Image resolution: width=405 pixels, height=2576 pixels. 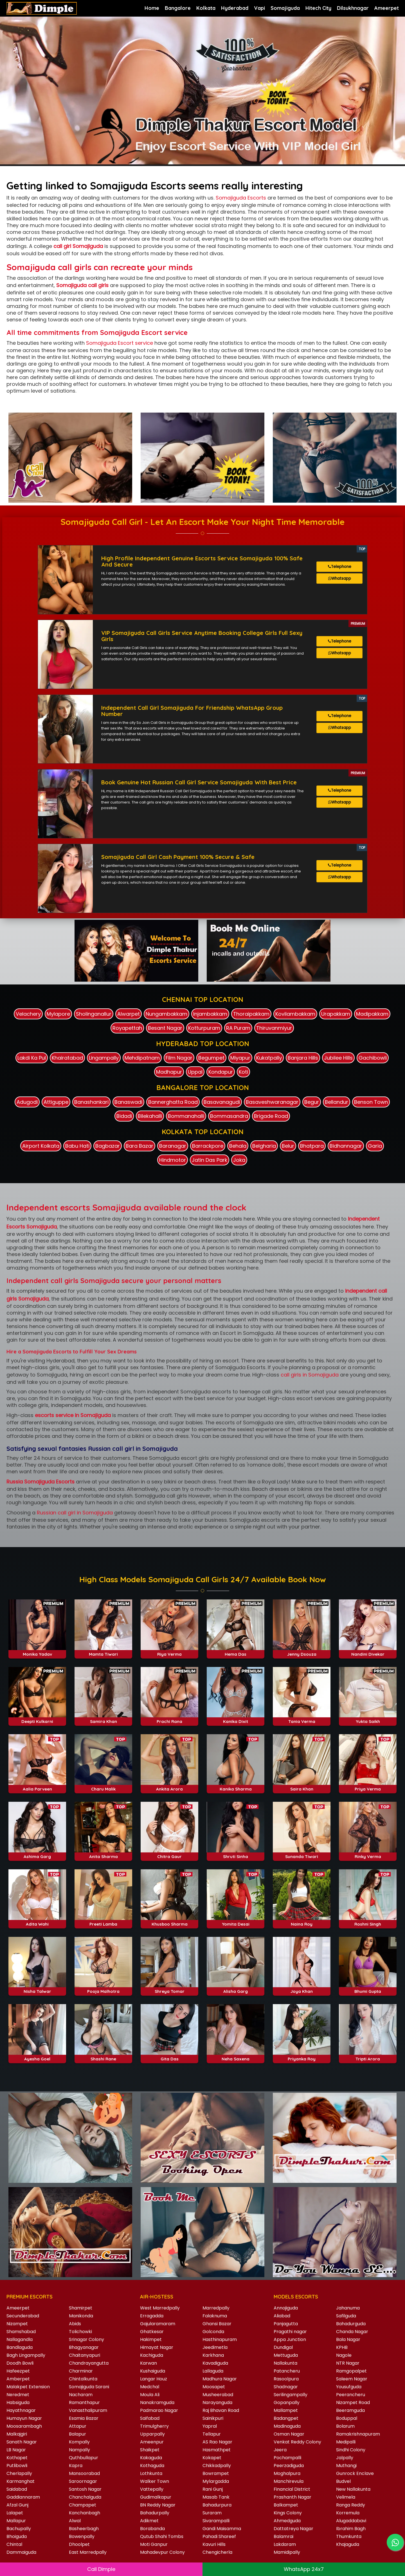 What do you see at coordinates (75, 1507) in the screenshot?
I see `Russian call girl in Somajiguda` at bounding box center [75, 1507].